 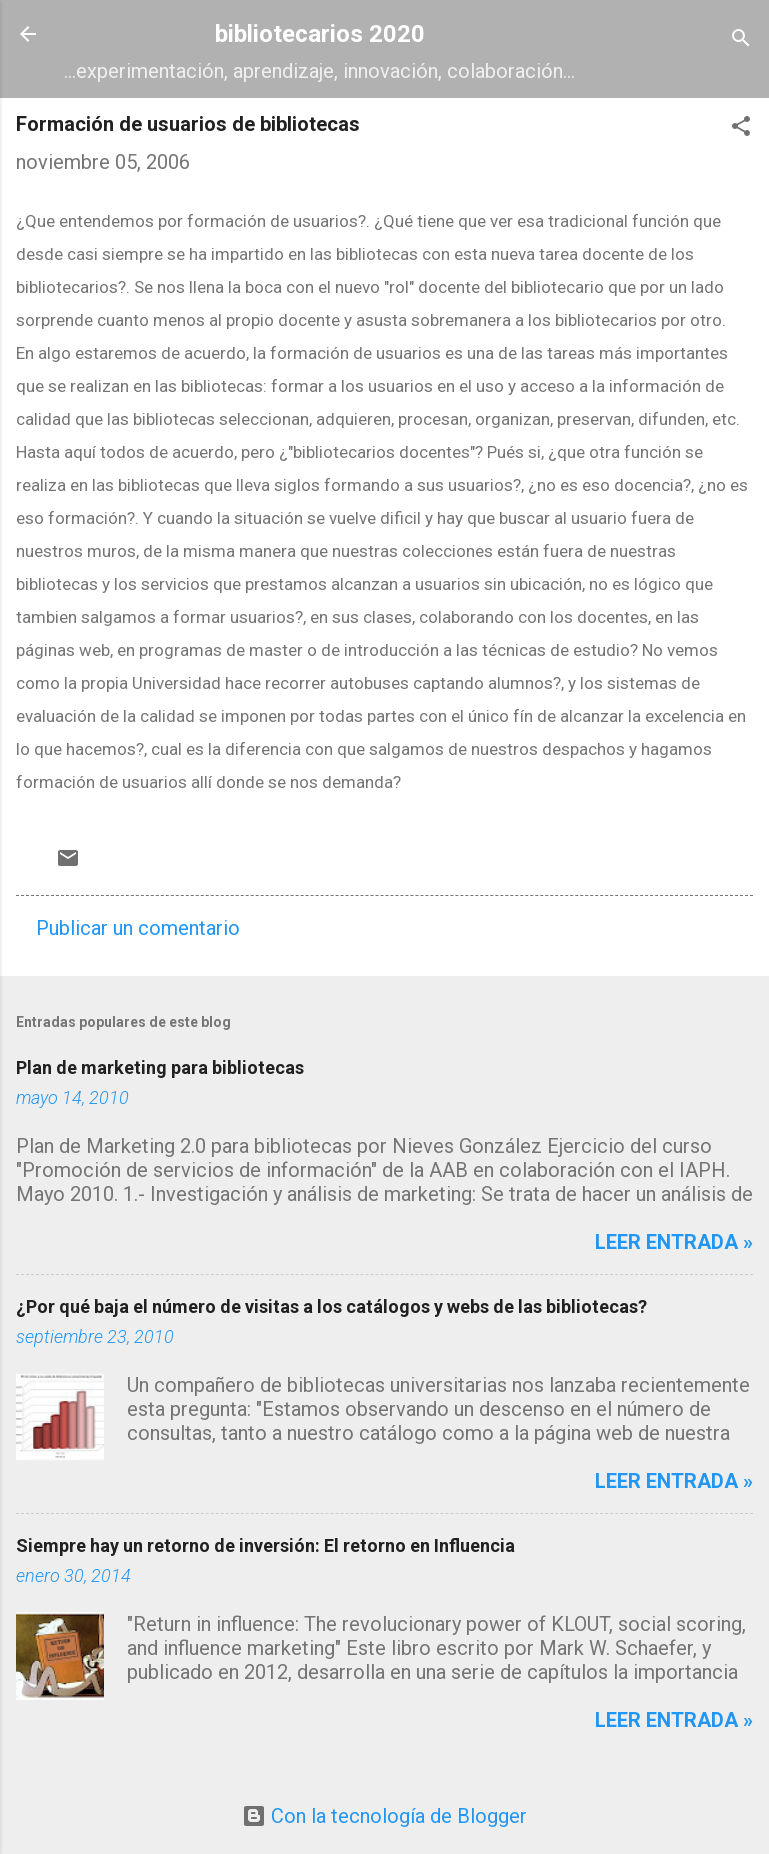 What do you see at coordinates (265, 1545) in the screenshot?
I see `Siempre hay un retorno de inversión: El retorno en Influencia` at bounding box center [265, 1545].